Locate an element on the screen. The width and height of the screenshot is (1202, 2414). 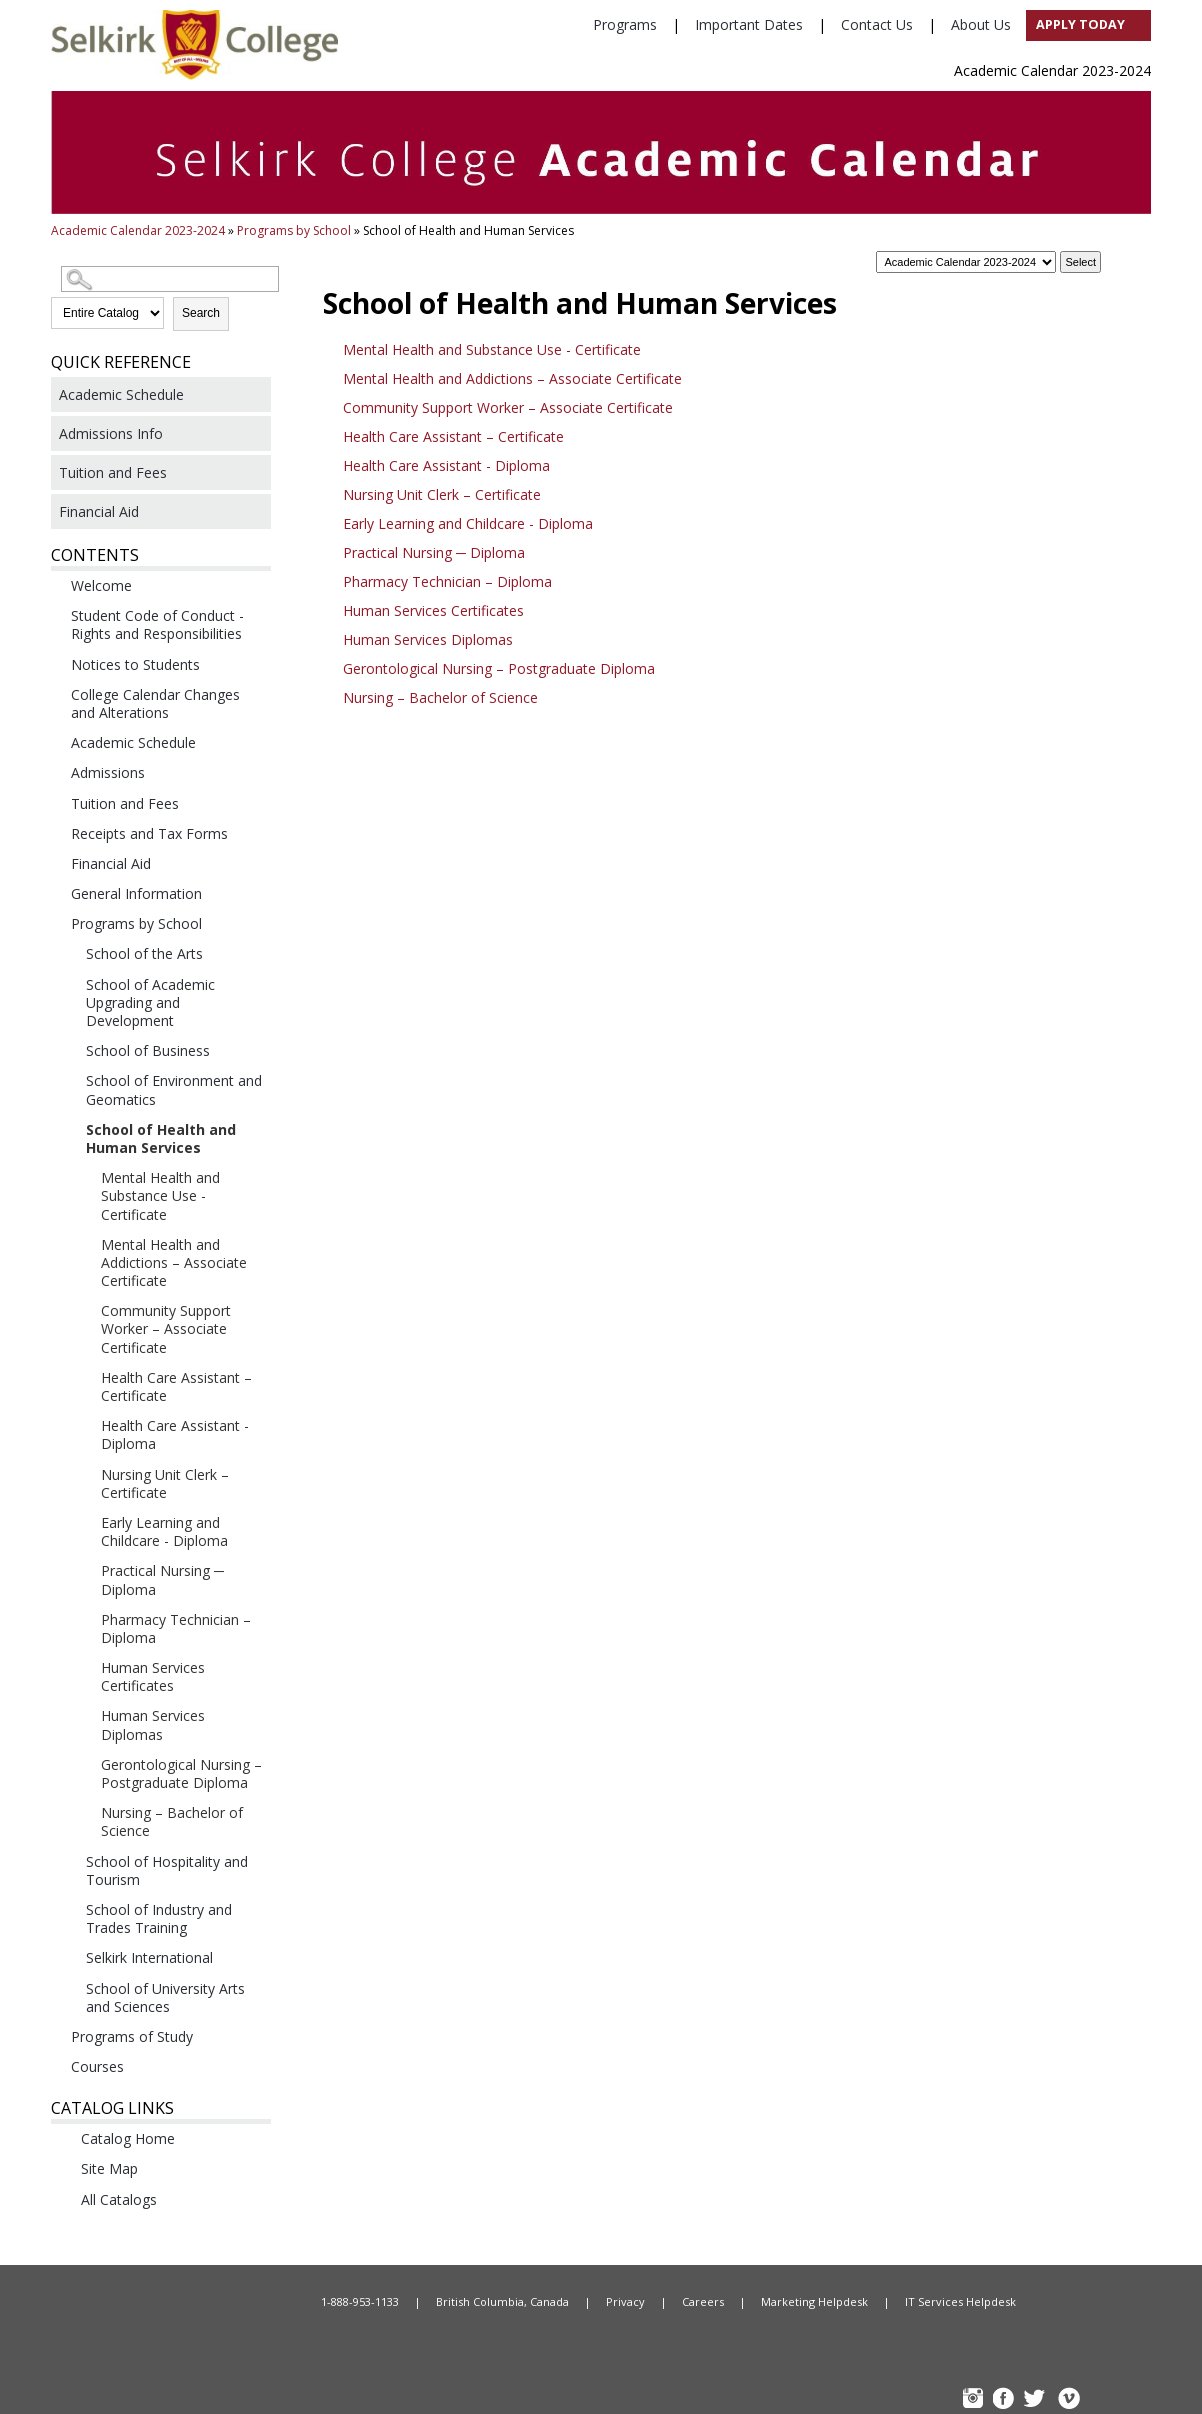
[Show More of Human Services Diplomas] is located at coordinates (85, 1715).